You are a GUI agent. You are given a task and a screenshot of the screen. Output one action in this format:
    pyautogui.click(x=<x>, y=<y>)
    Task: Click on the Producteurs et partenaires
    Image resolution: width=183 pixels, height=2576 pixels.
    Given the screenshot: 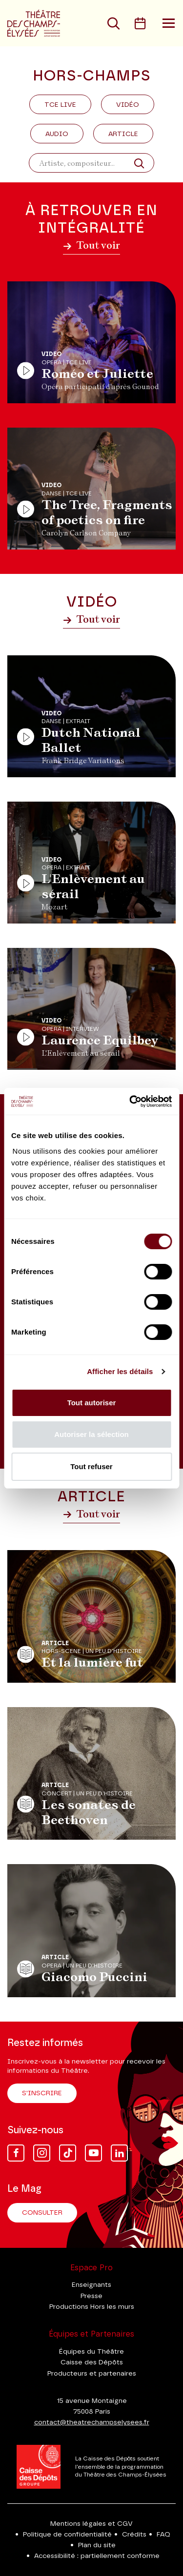 What is the action you would take?
    pyautogui.click(x=91, y=2373)
    